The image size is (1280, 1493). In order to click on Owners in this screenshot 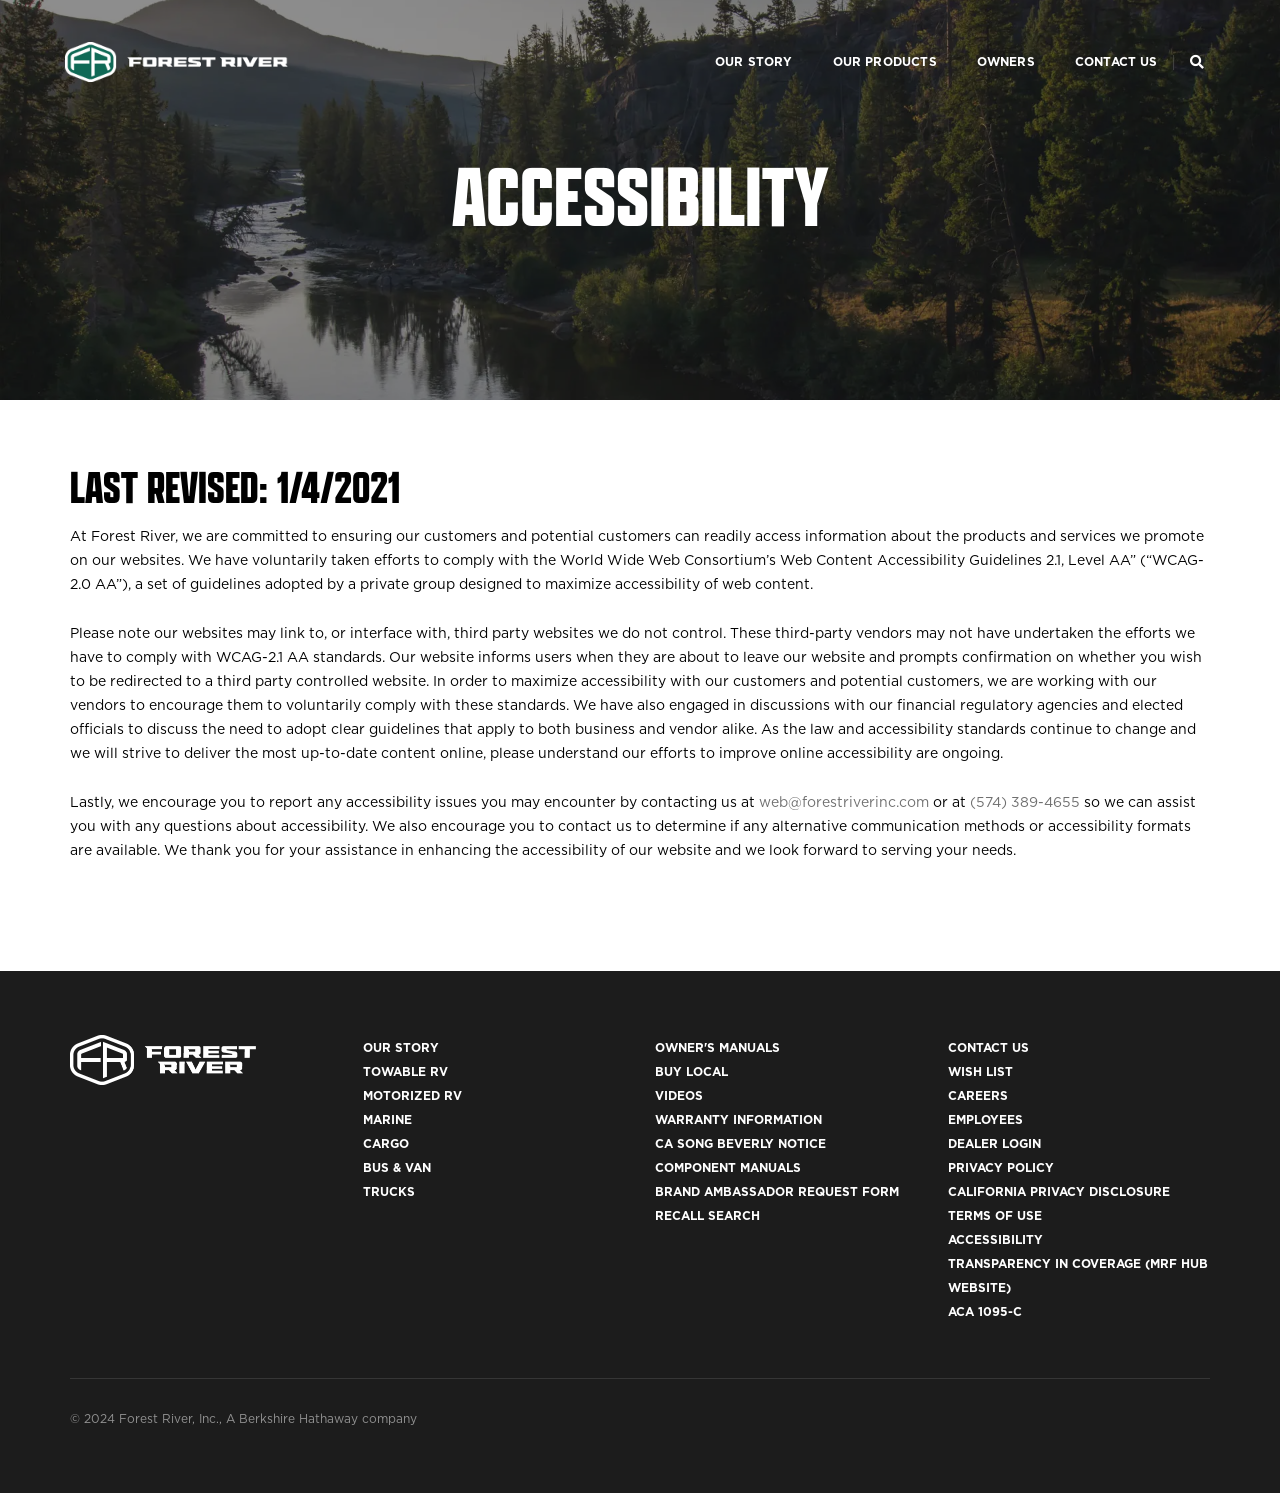, I will do `click(981, 35)`.